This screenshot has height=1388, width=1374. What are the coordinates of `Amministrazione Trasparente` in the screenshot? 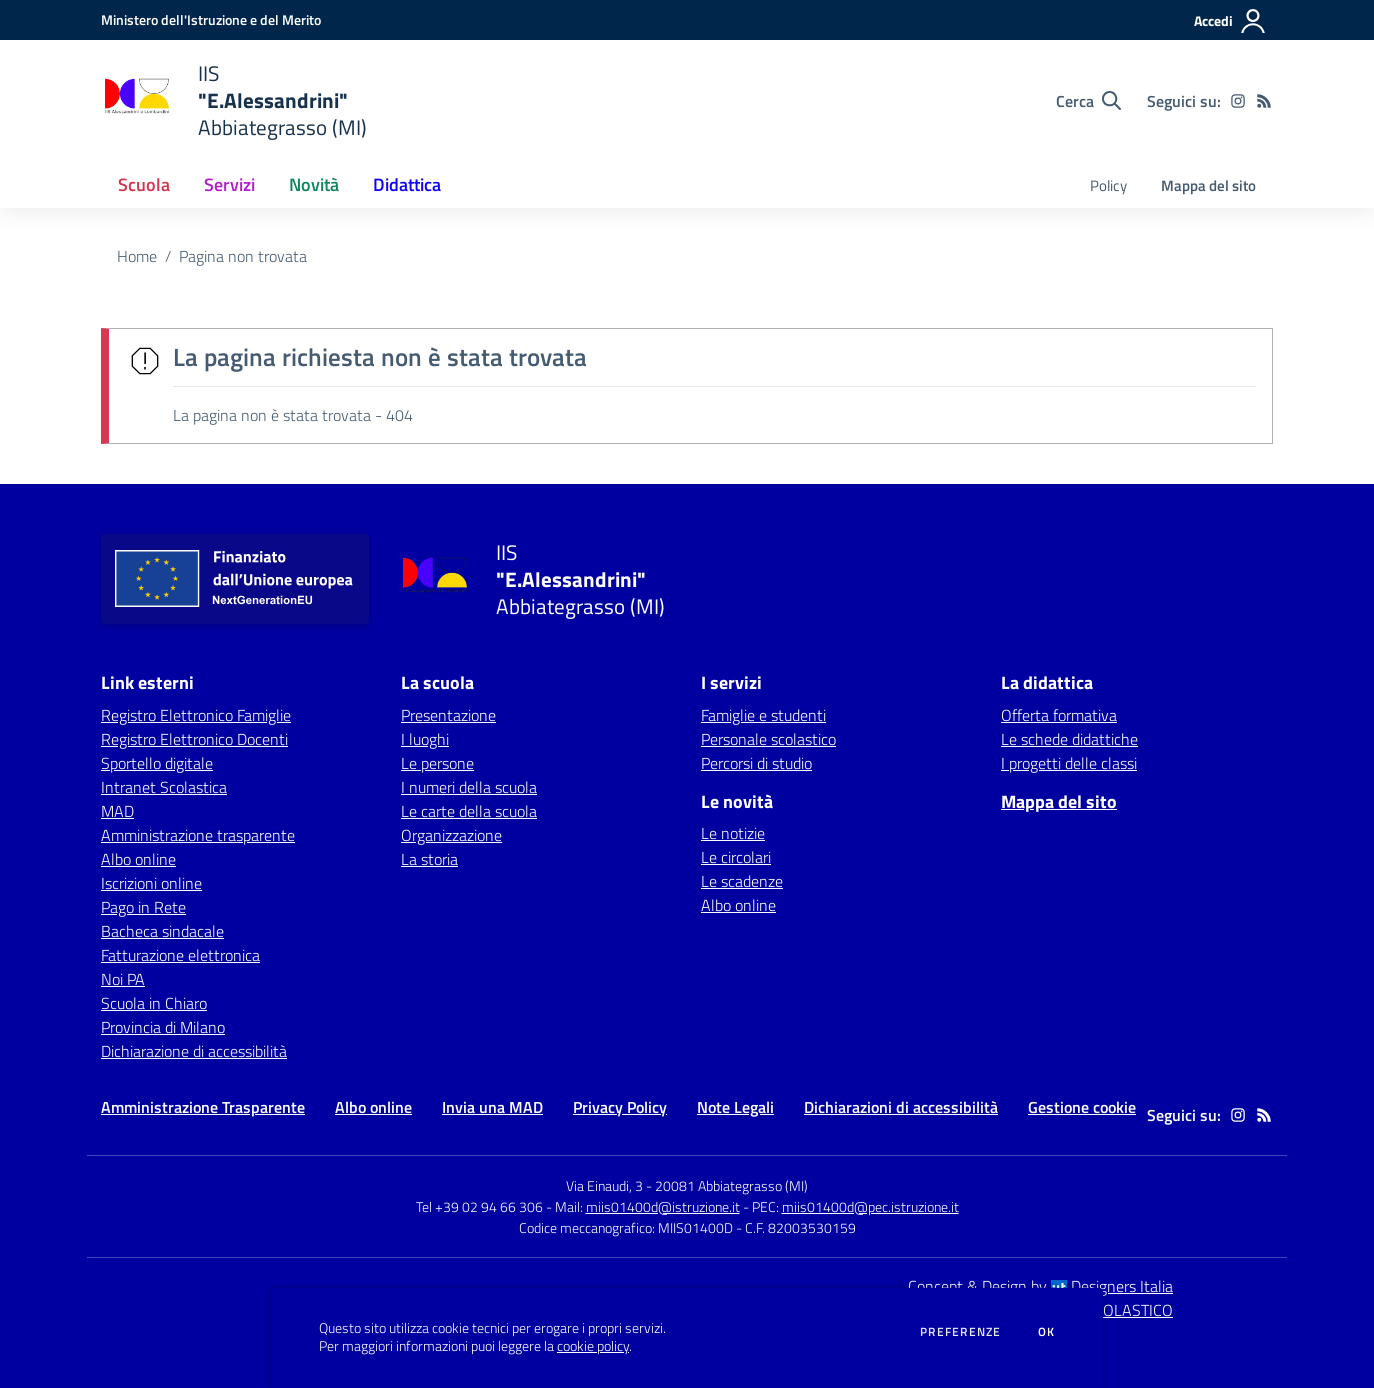 It's located at (203, 1107).